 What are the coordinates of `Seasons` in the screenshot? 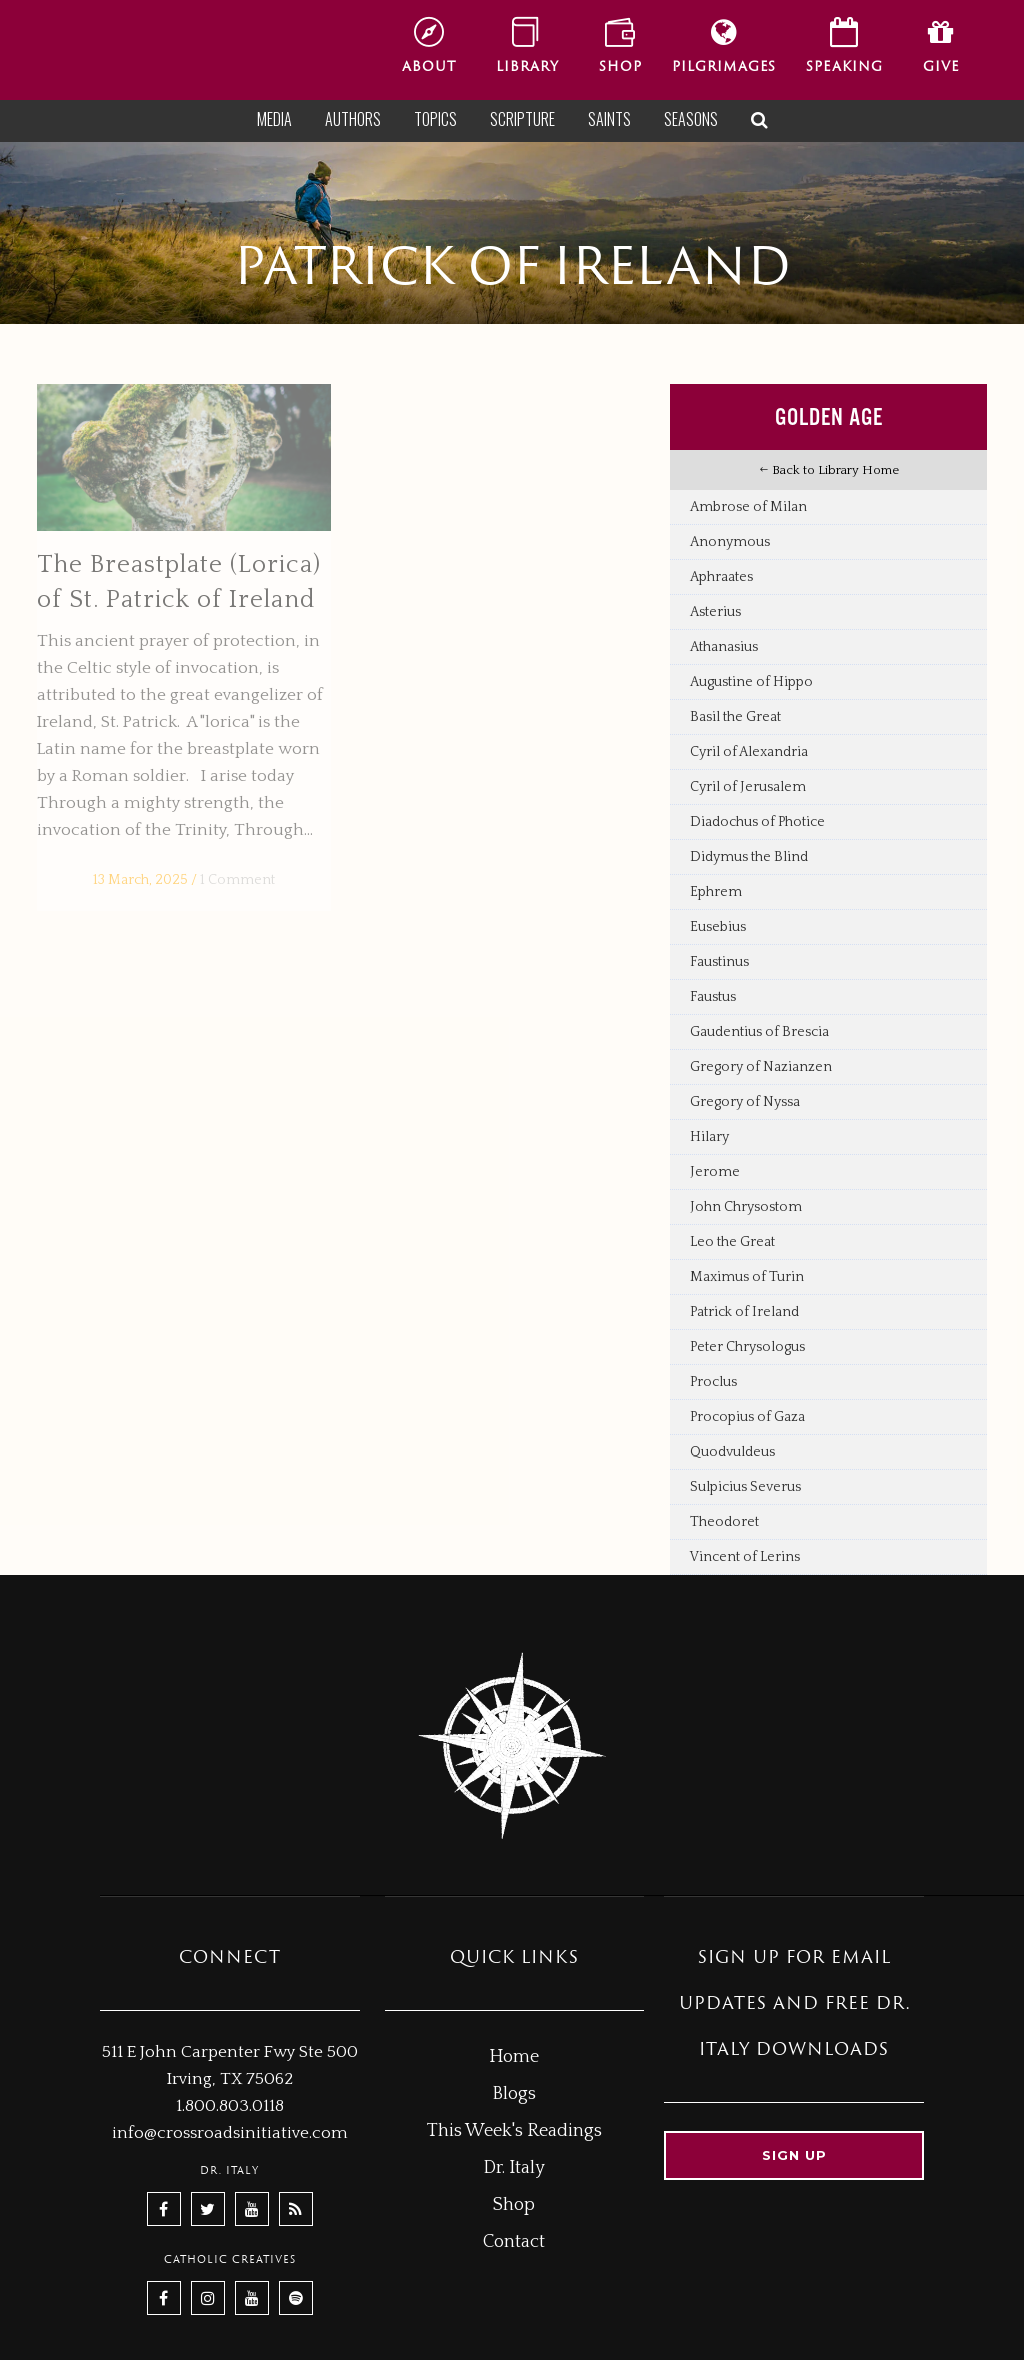 It's located at (691, 119).